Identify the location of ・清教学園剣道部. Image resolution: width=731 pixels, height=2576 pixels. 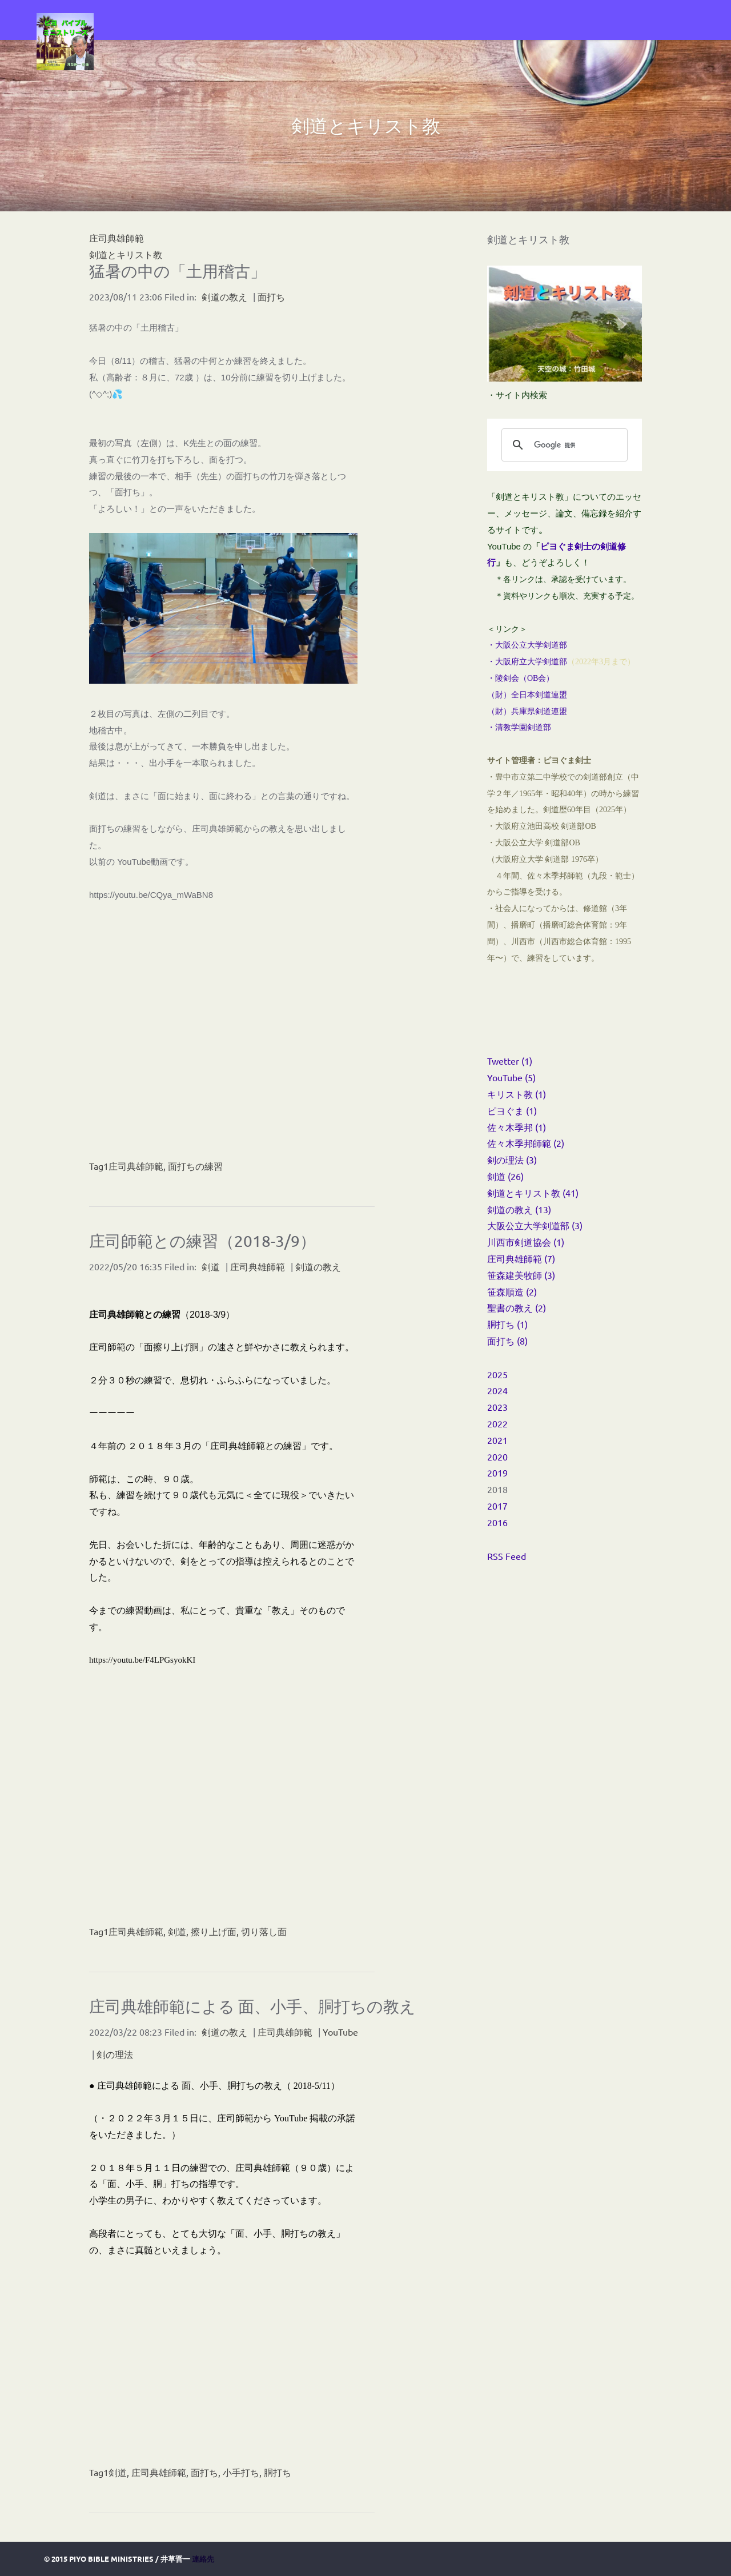
(519, 727).